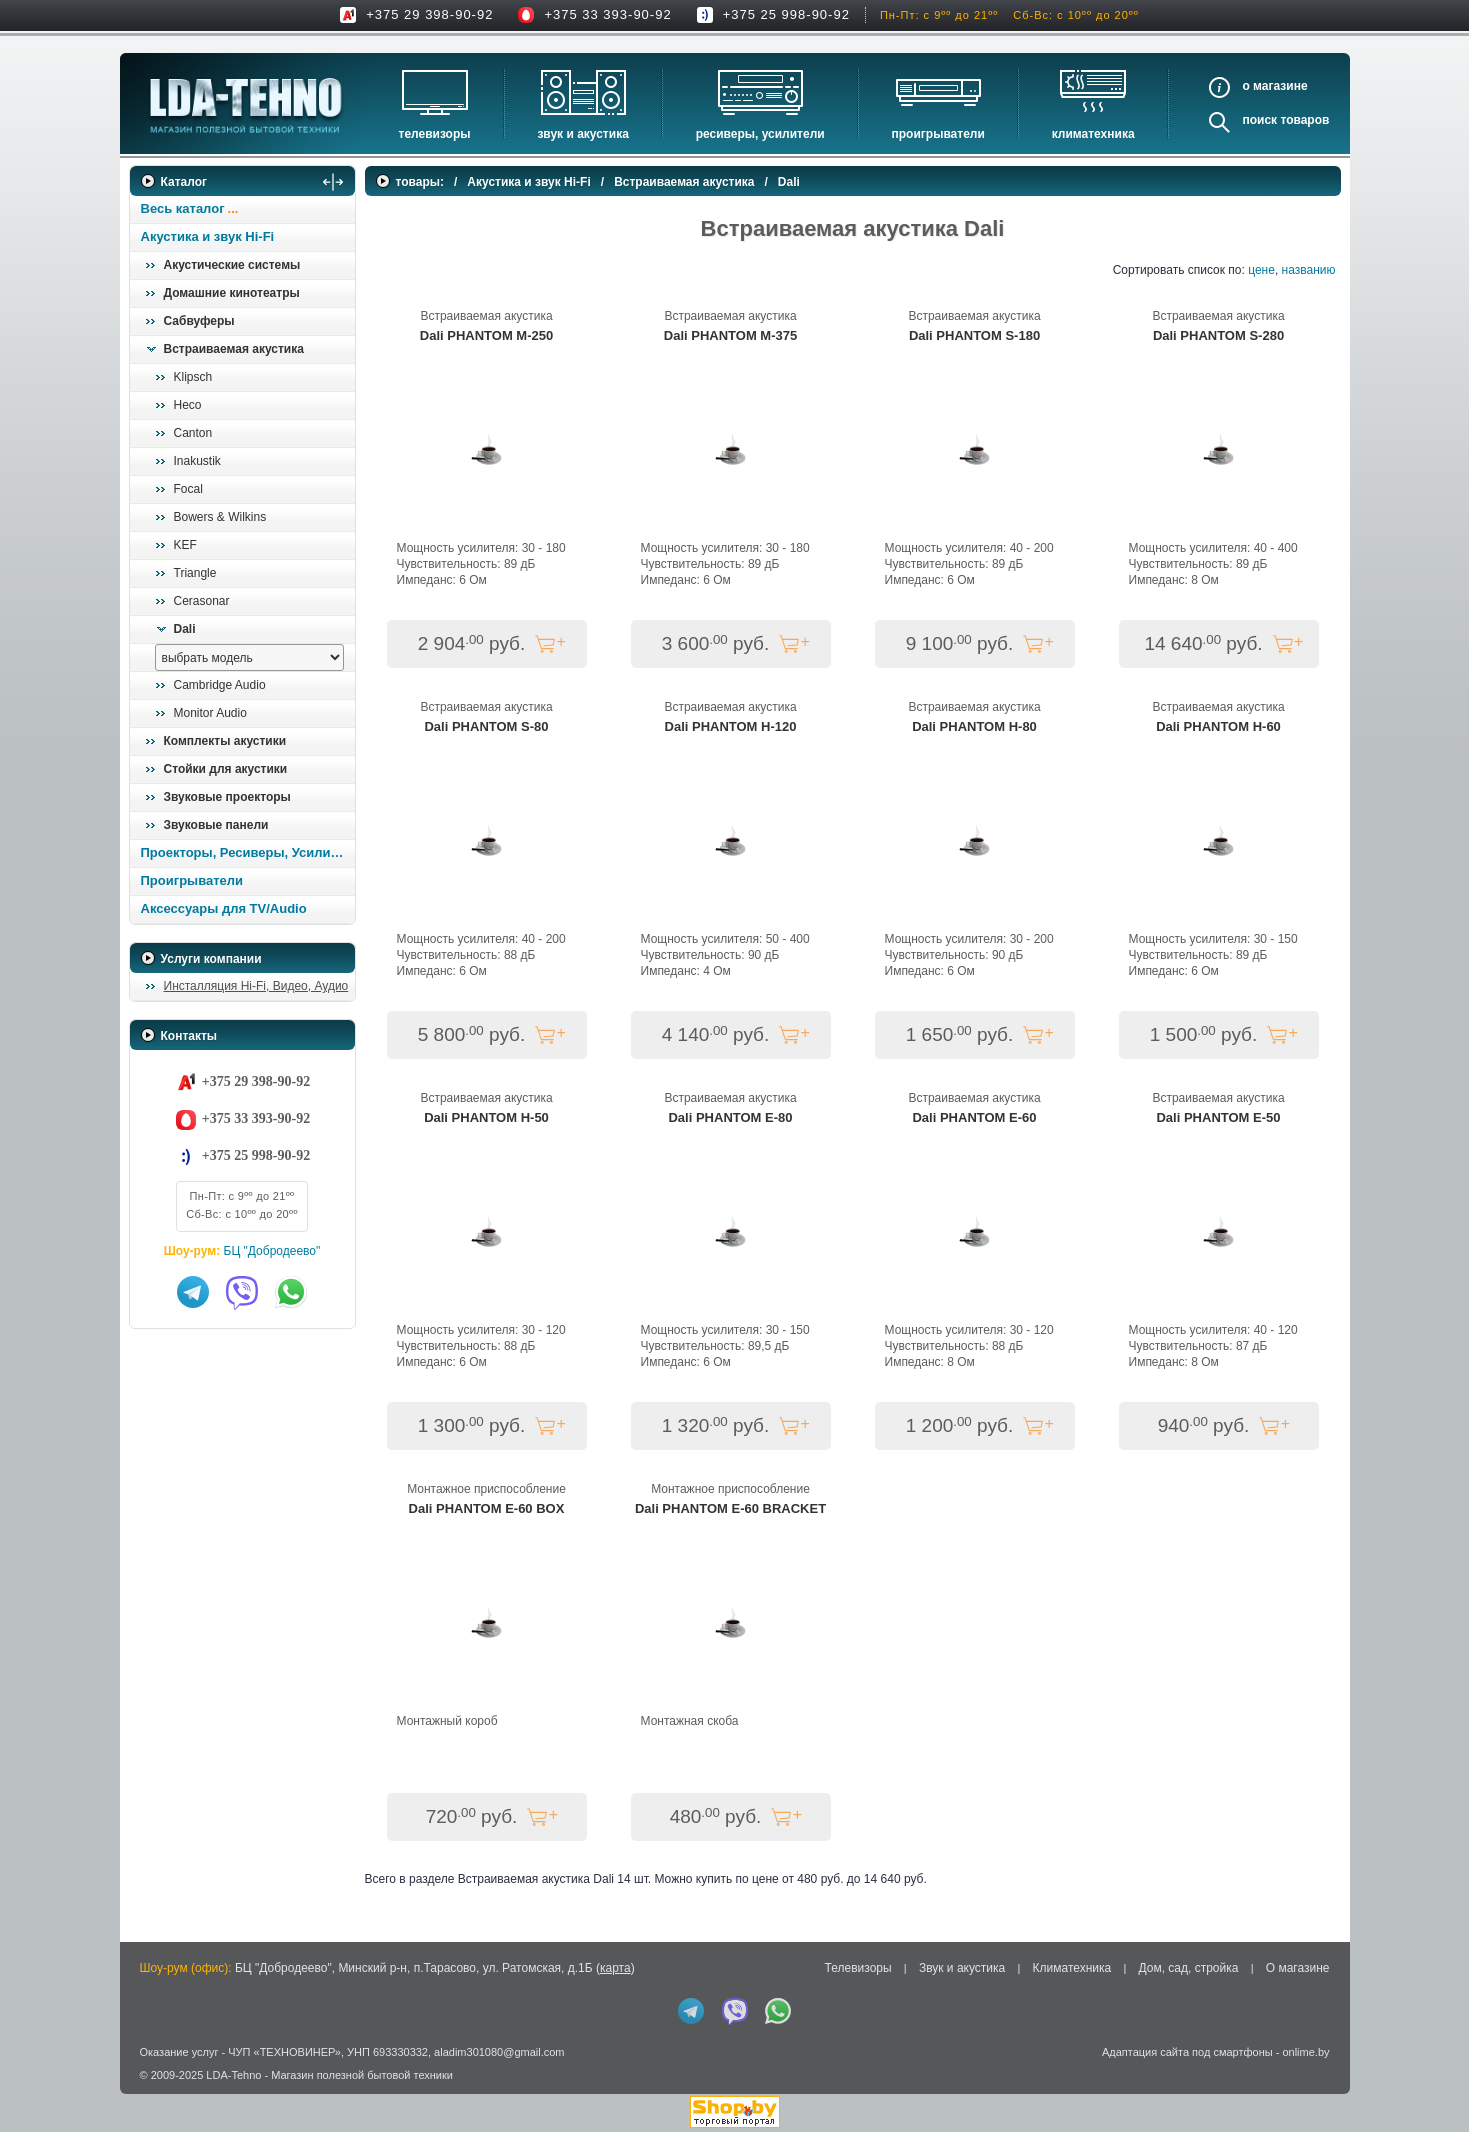  I want to click on Heco, so click(188, 405).